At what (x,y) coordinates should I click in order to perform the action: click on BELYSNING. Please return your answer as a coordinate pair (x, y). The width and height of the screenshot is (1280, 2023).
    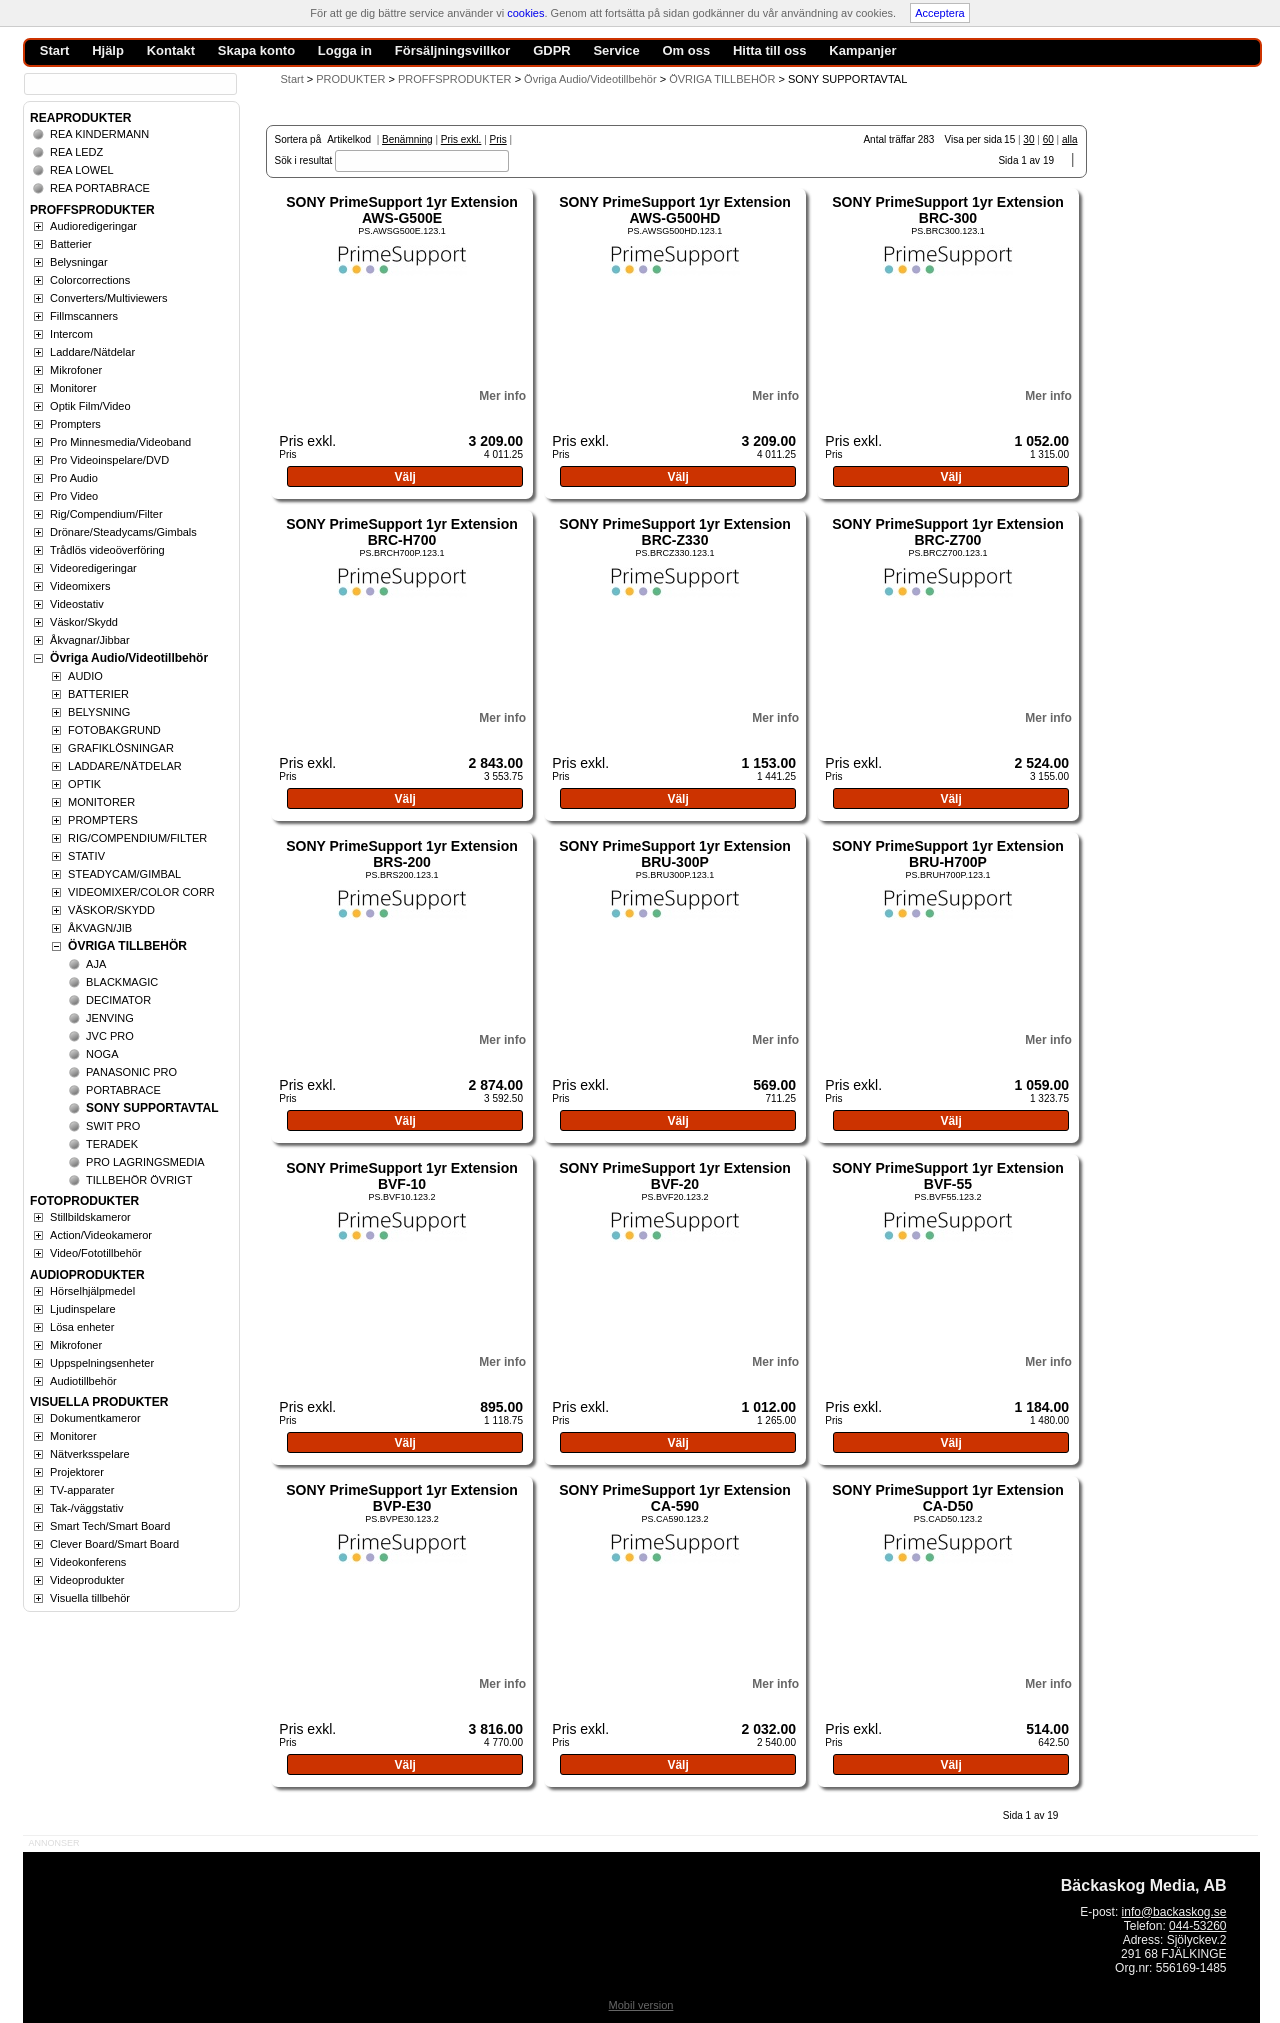
    Looking at the image, I should click on (99, 712).